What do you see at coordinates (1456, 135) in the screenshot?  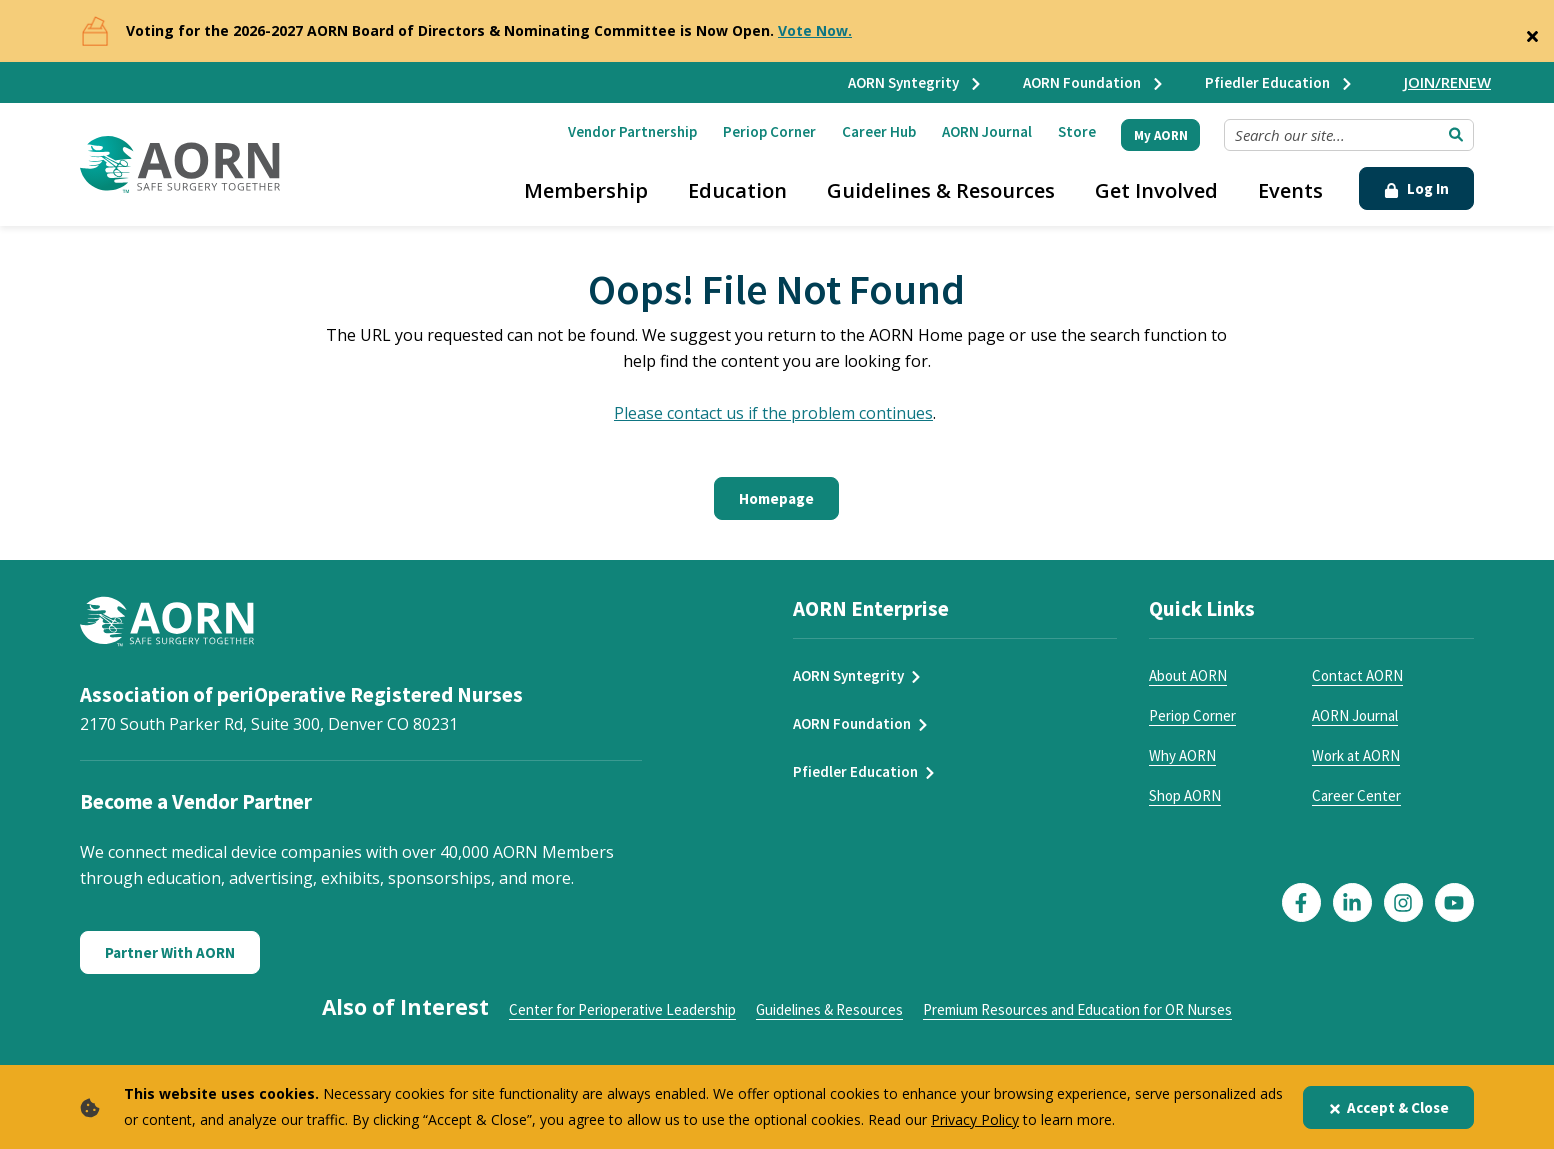 I see `[Submit Search]` at bounding box center [1456, 135].